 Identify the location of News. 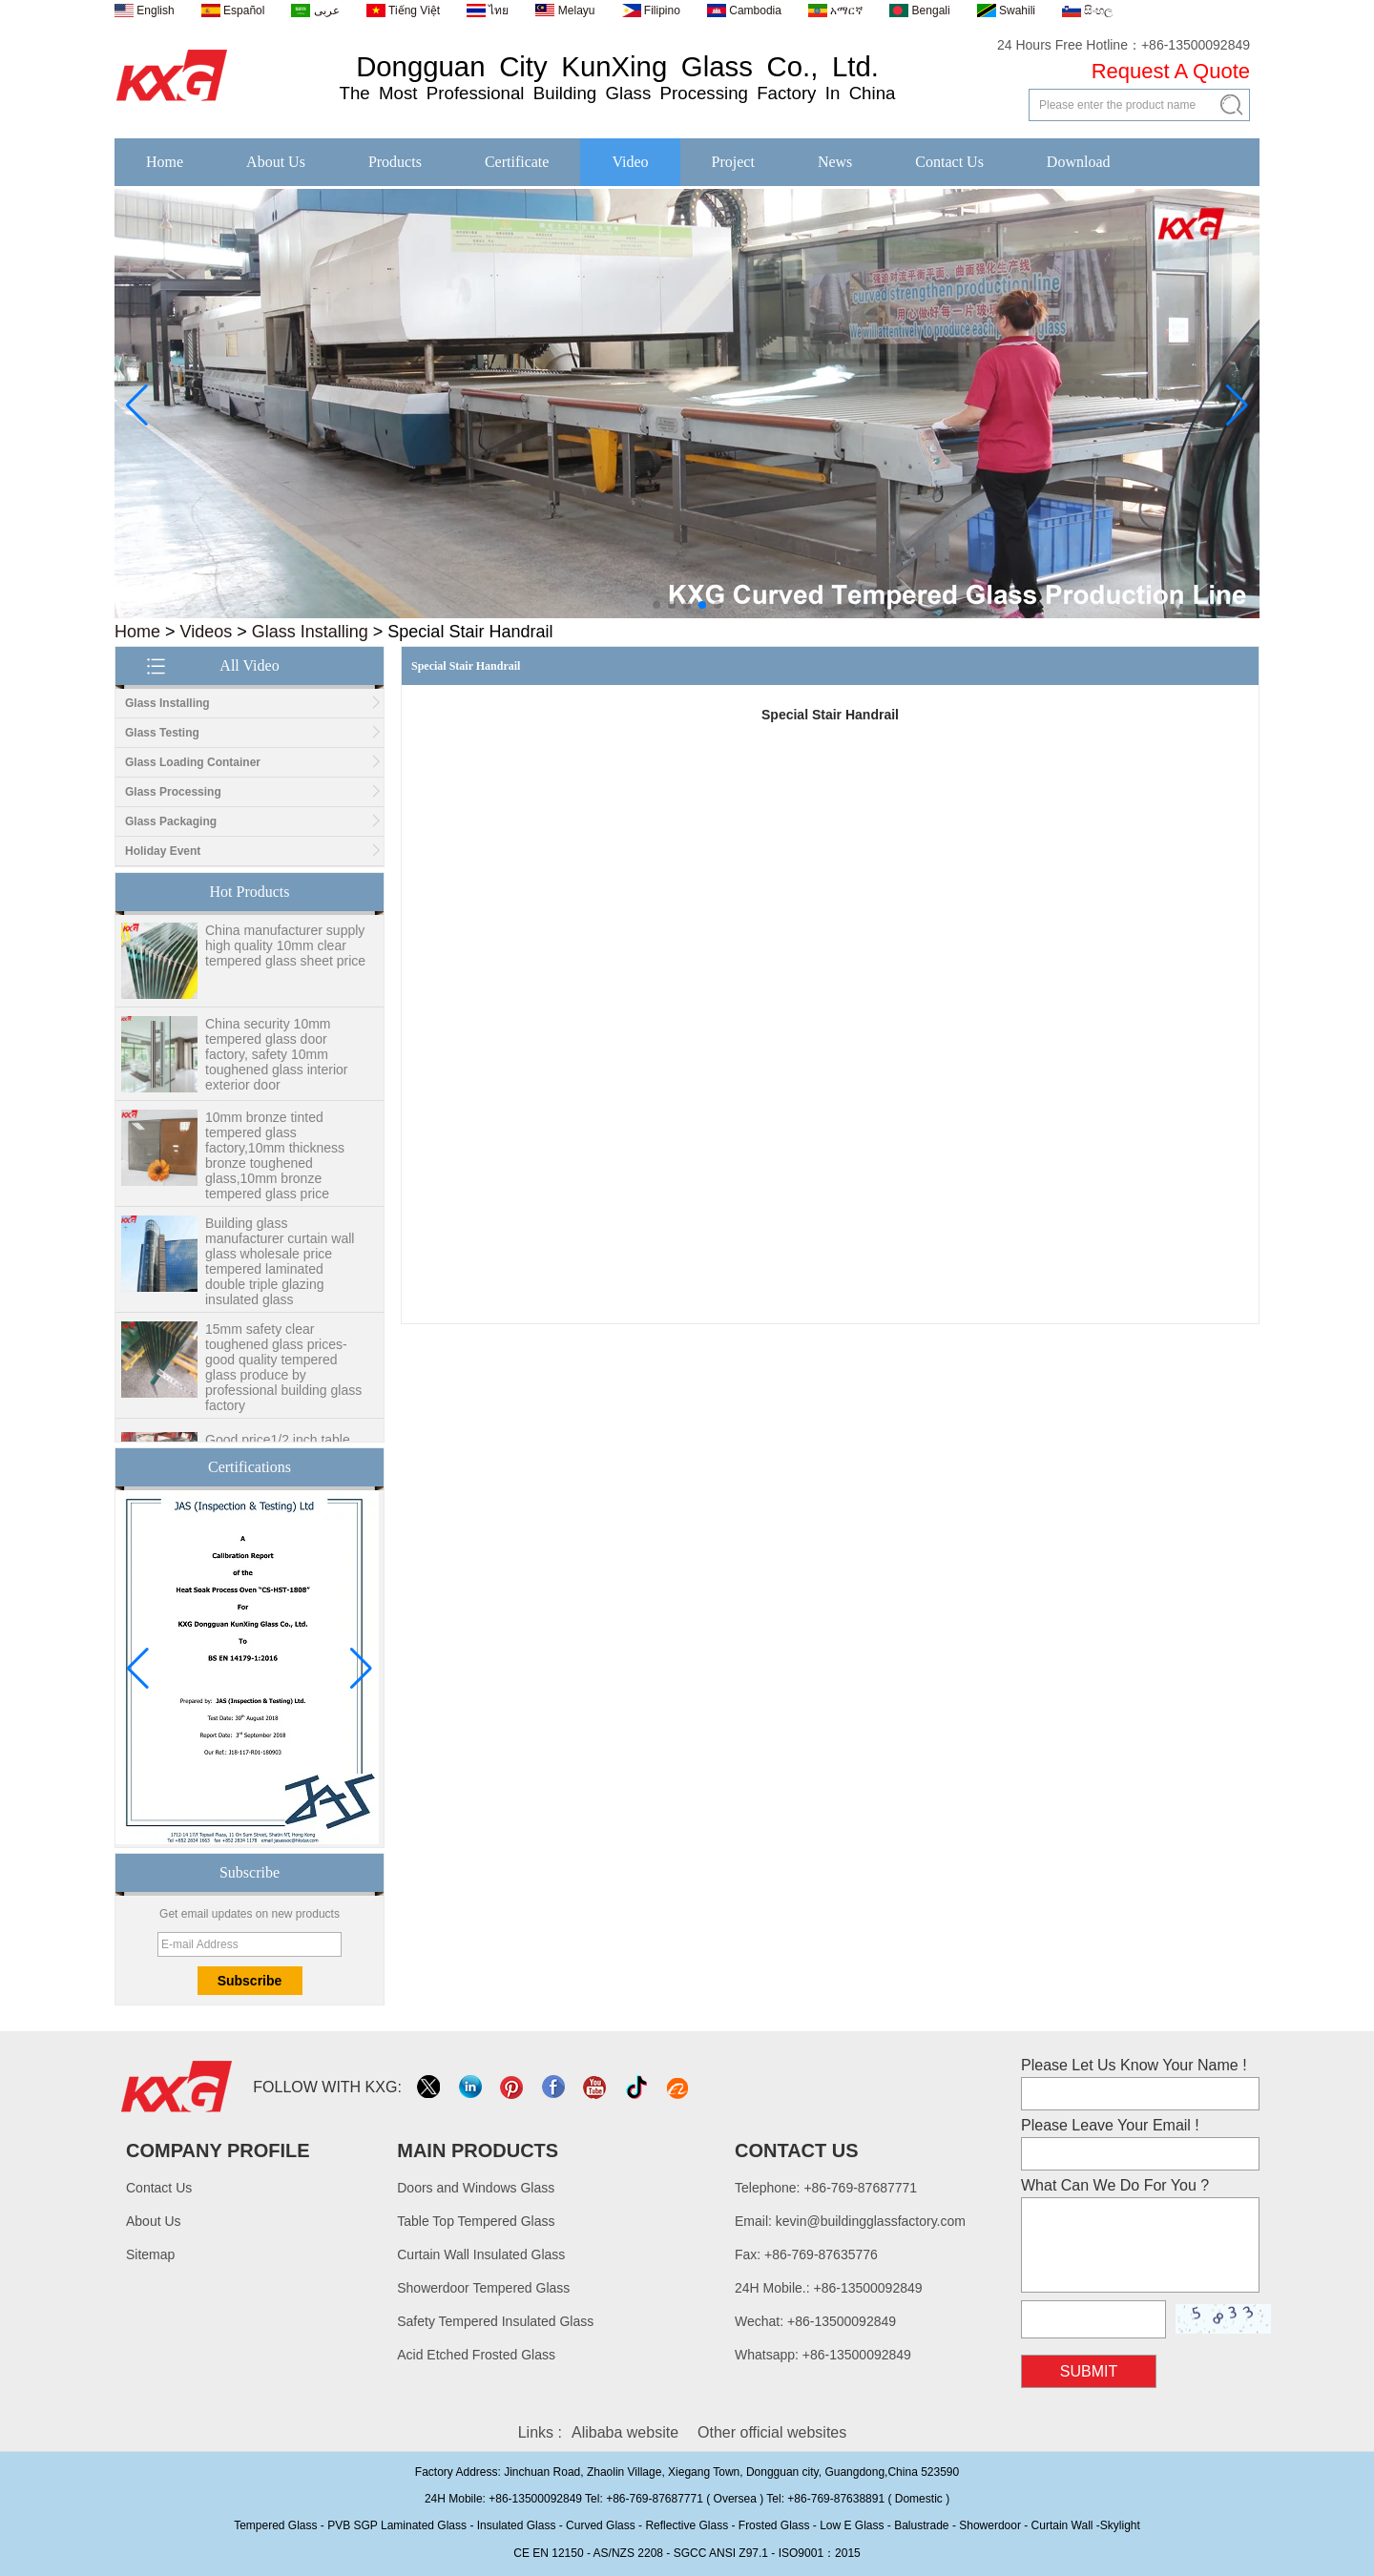
(835, 162).